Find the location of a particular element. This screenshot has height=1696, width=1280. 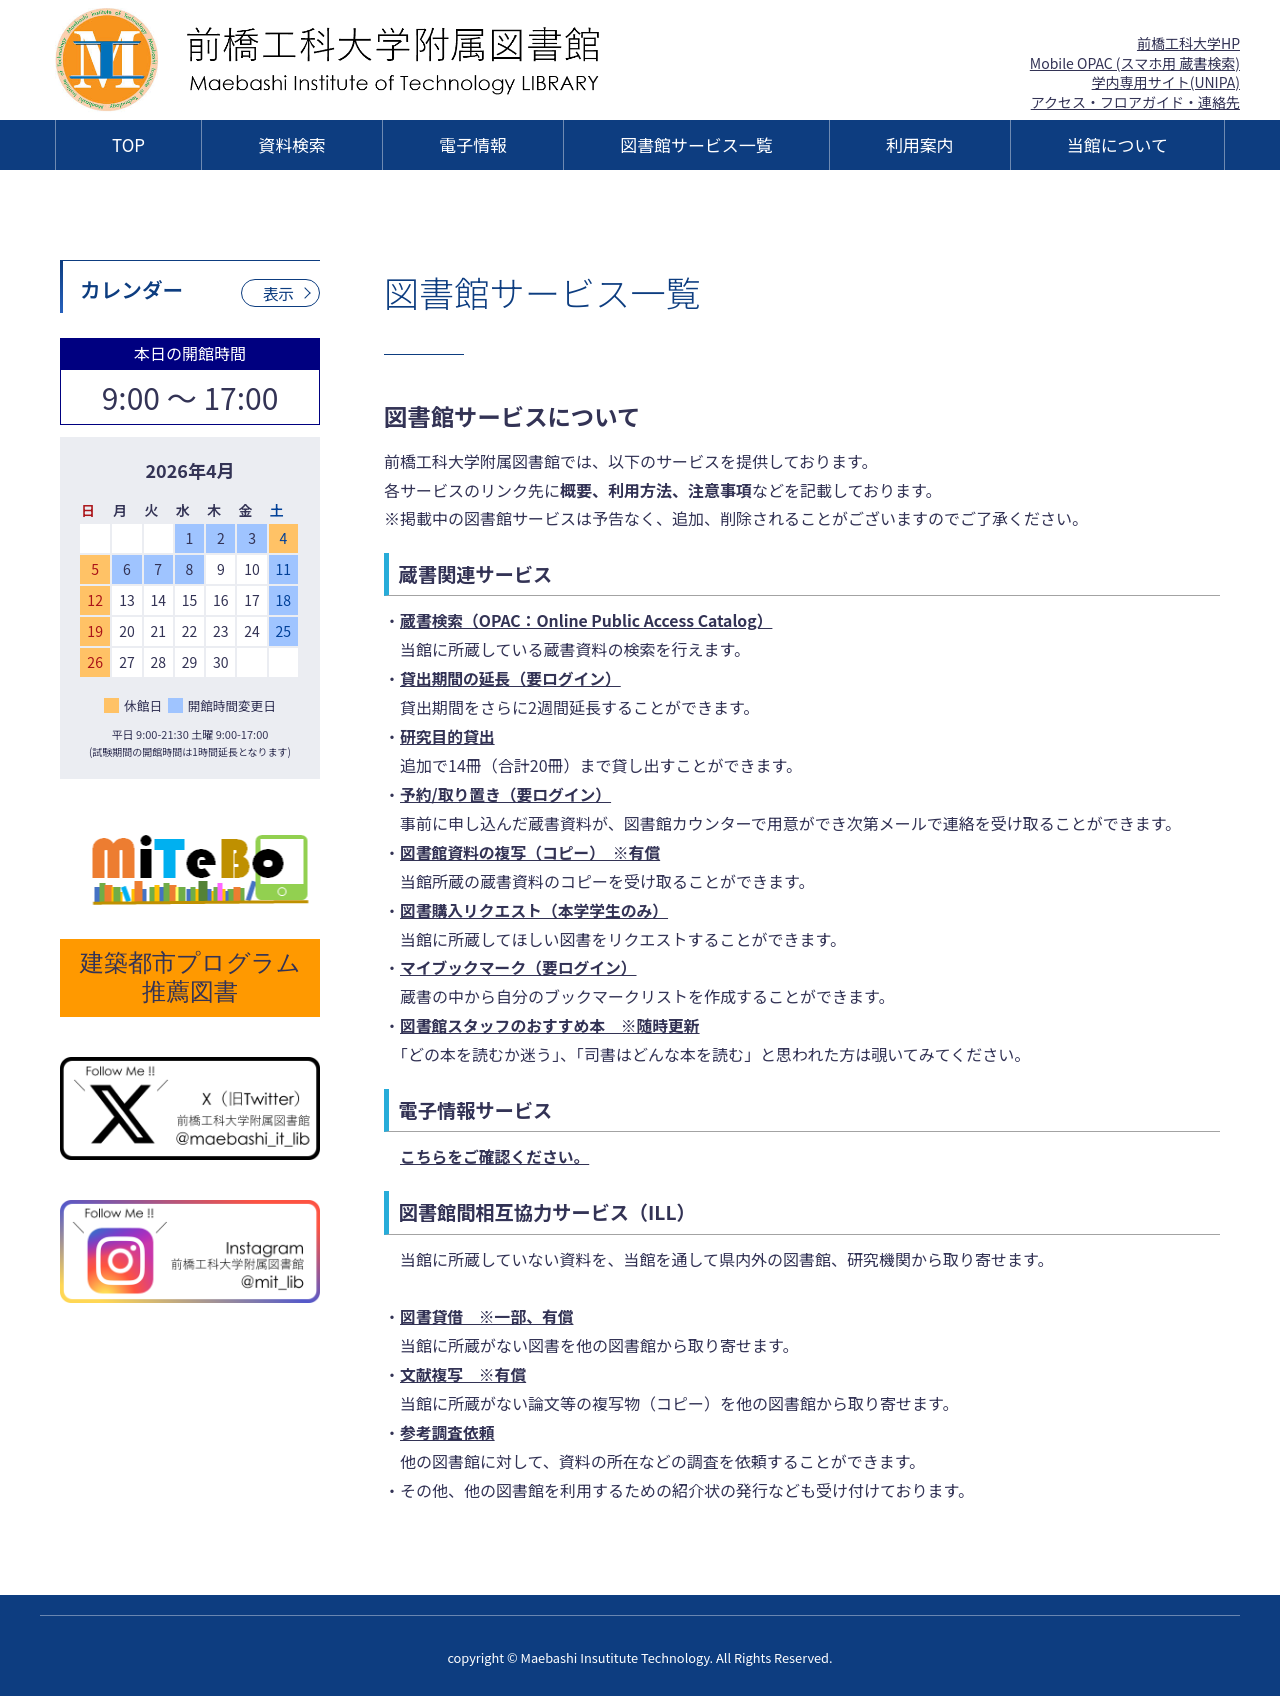

参考調査依頼 is located at coordinates (448, 1429).